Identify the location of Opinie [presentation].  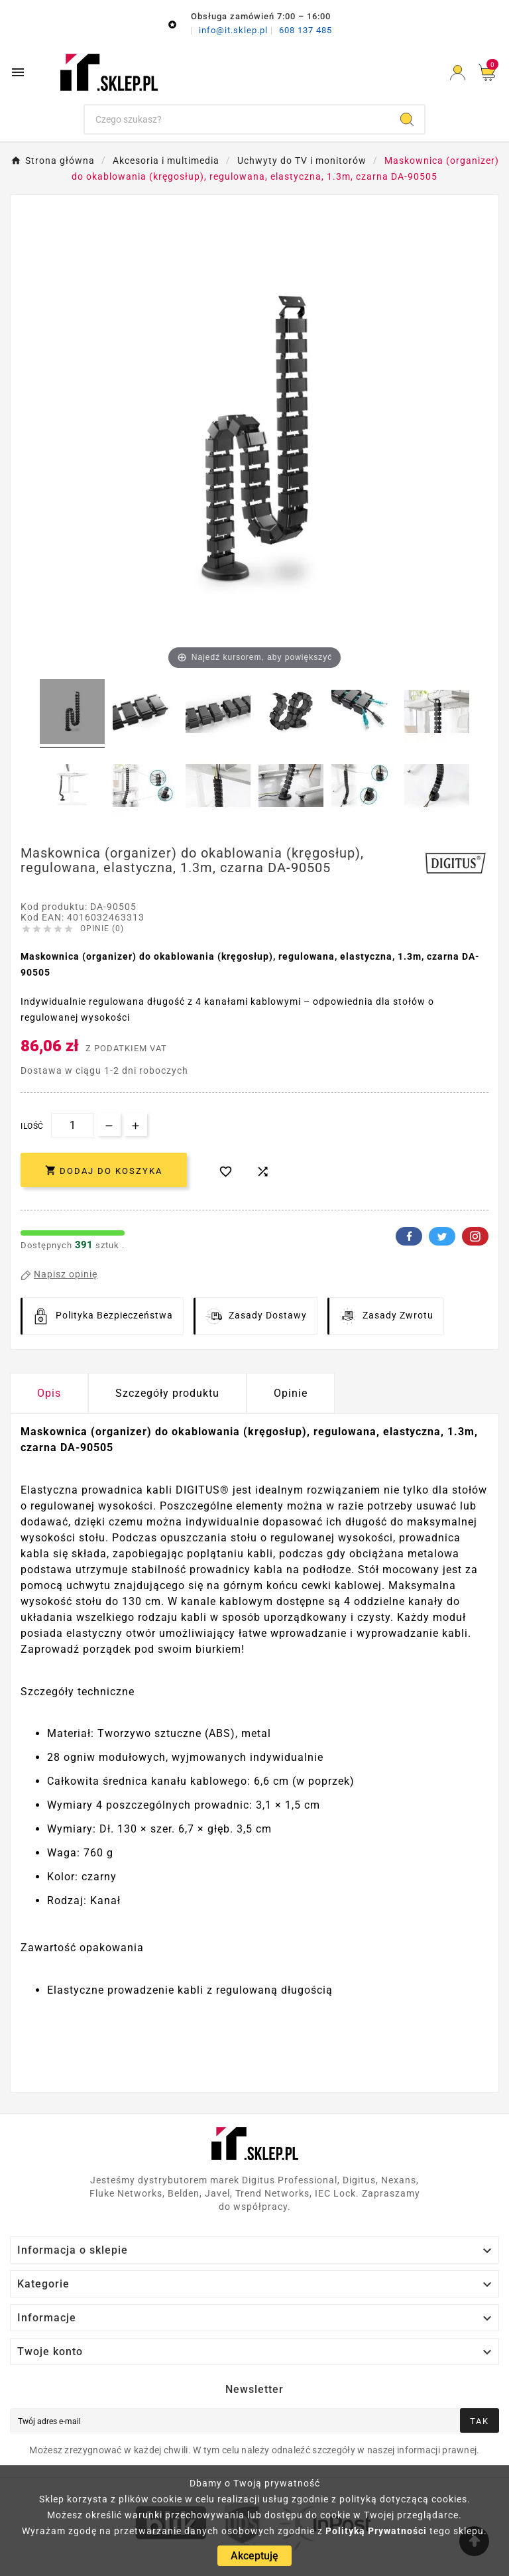
(291, 1393).